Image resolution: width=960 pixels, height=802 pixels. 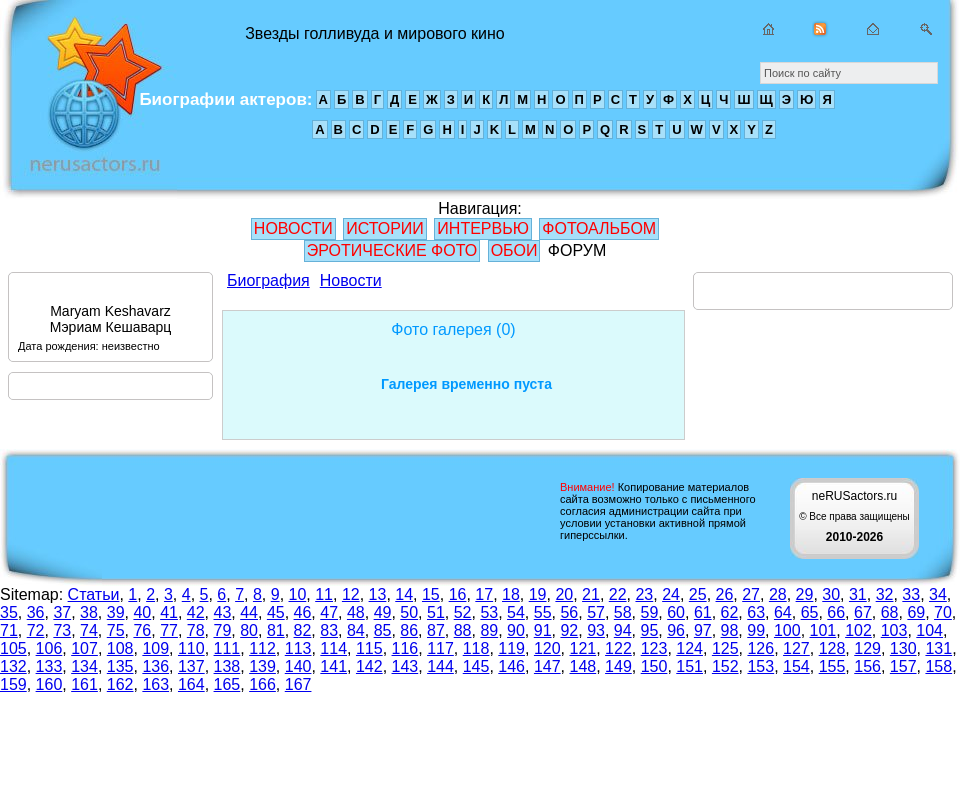 What do you see at coordinates (293, 228) in the screenshot?
I see `НОВОСТИ` at bounding box center [293, 228].